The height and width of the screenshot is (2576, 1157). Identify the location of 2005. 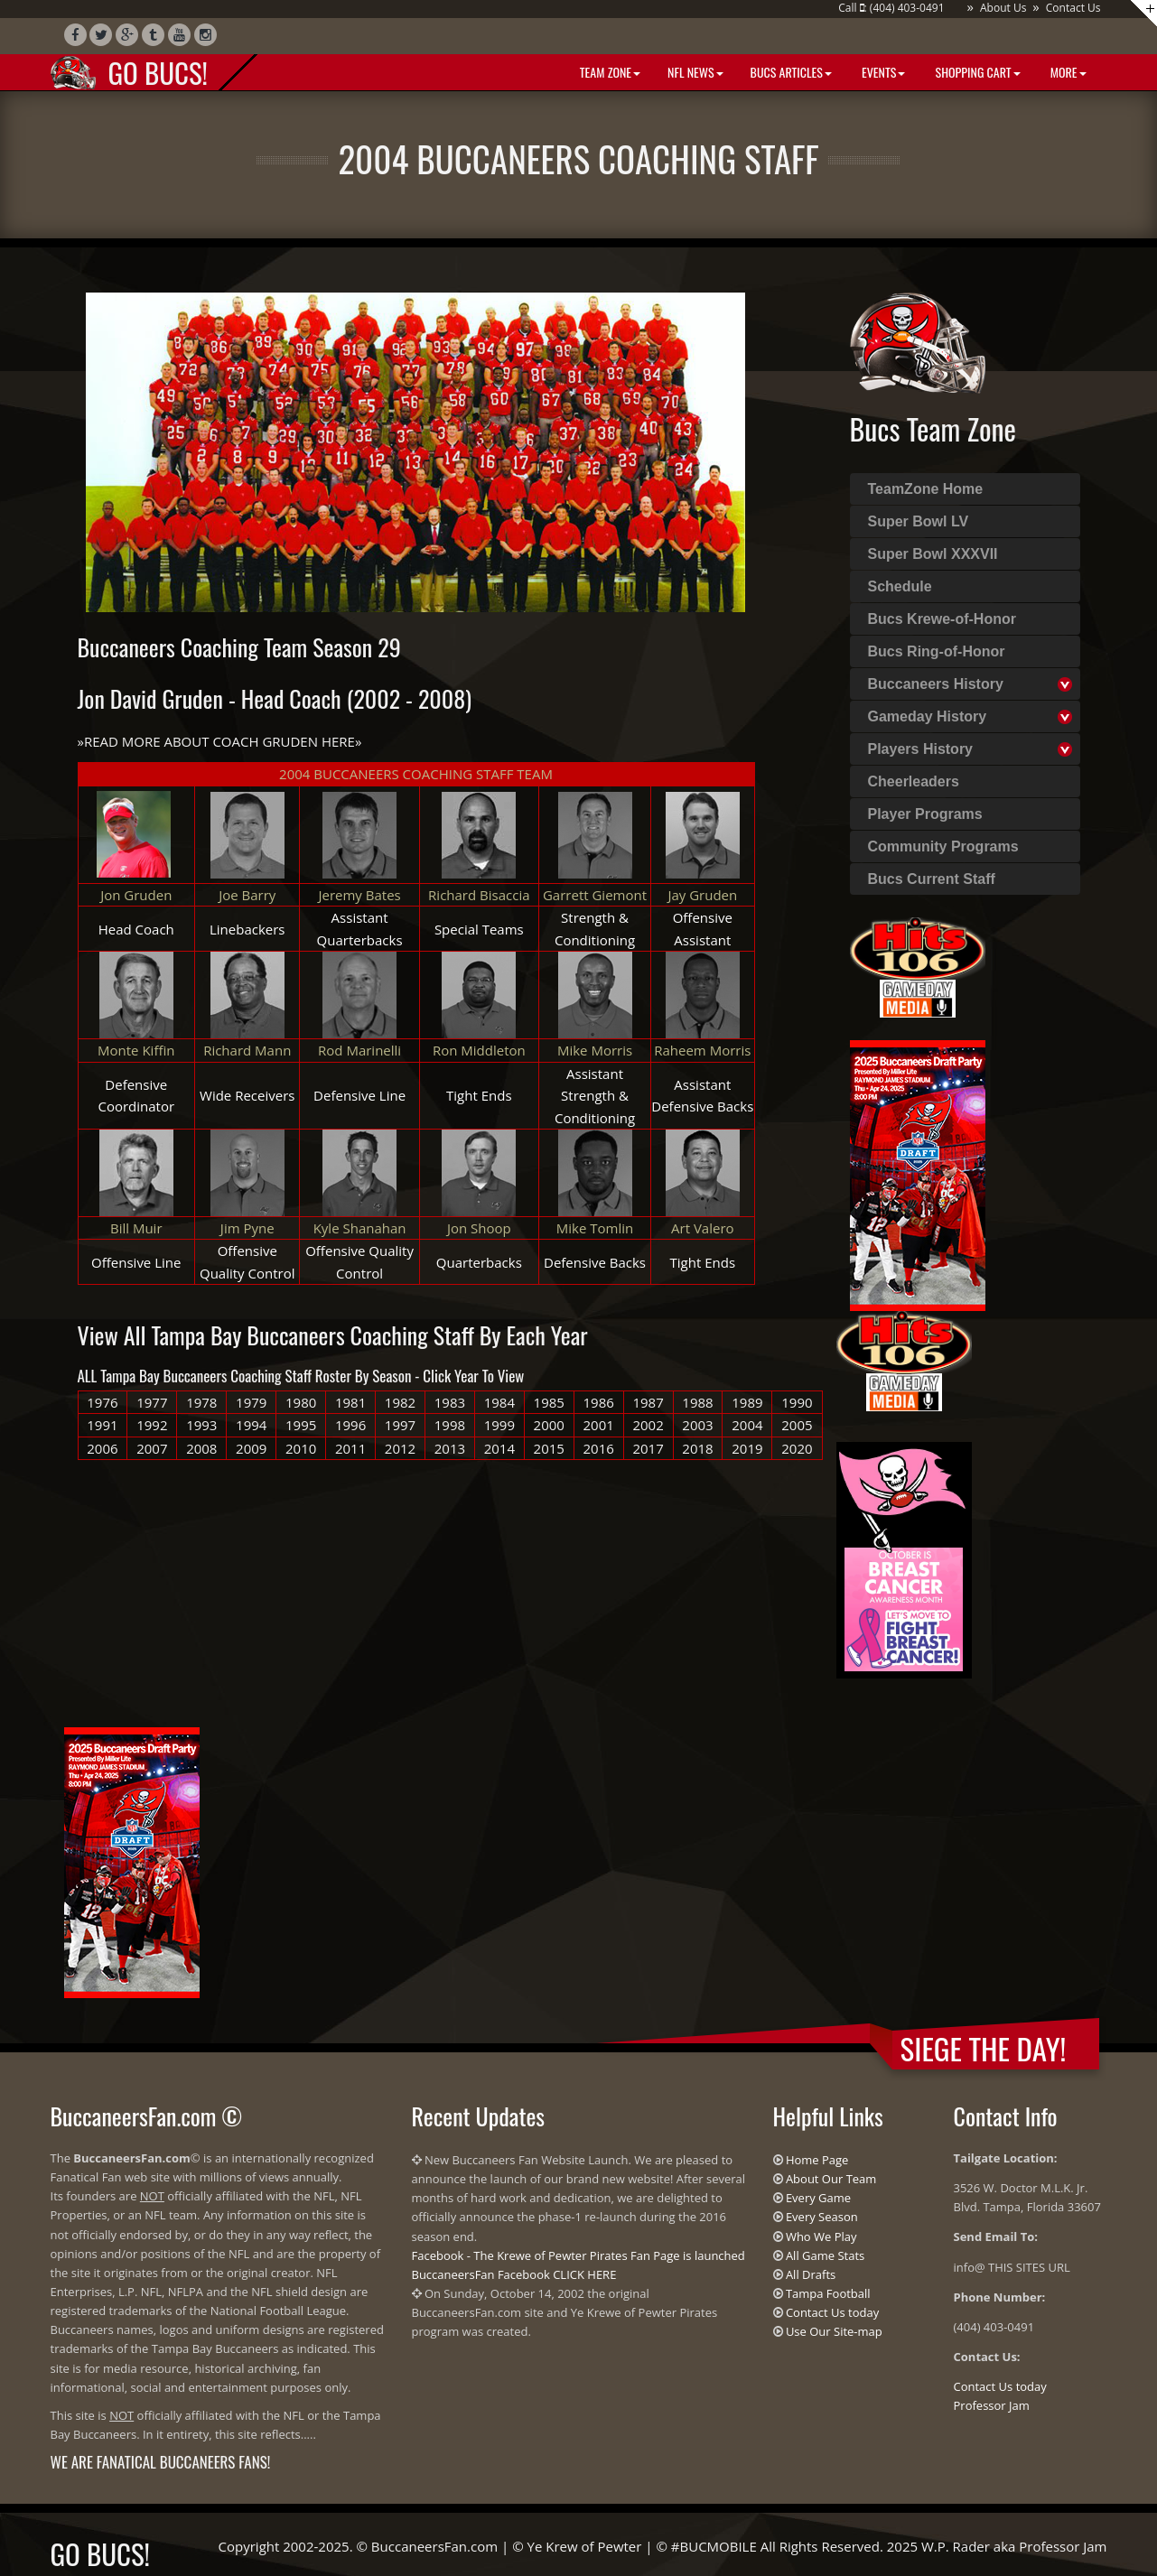
(796, 1425).